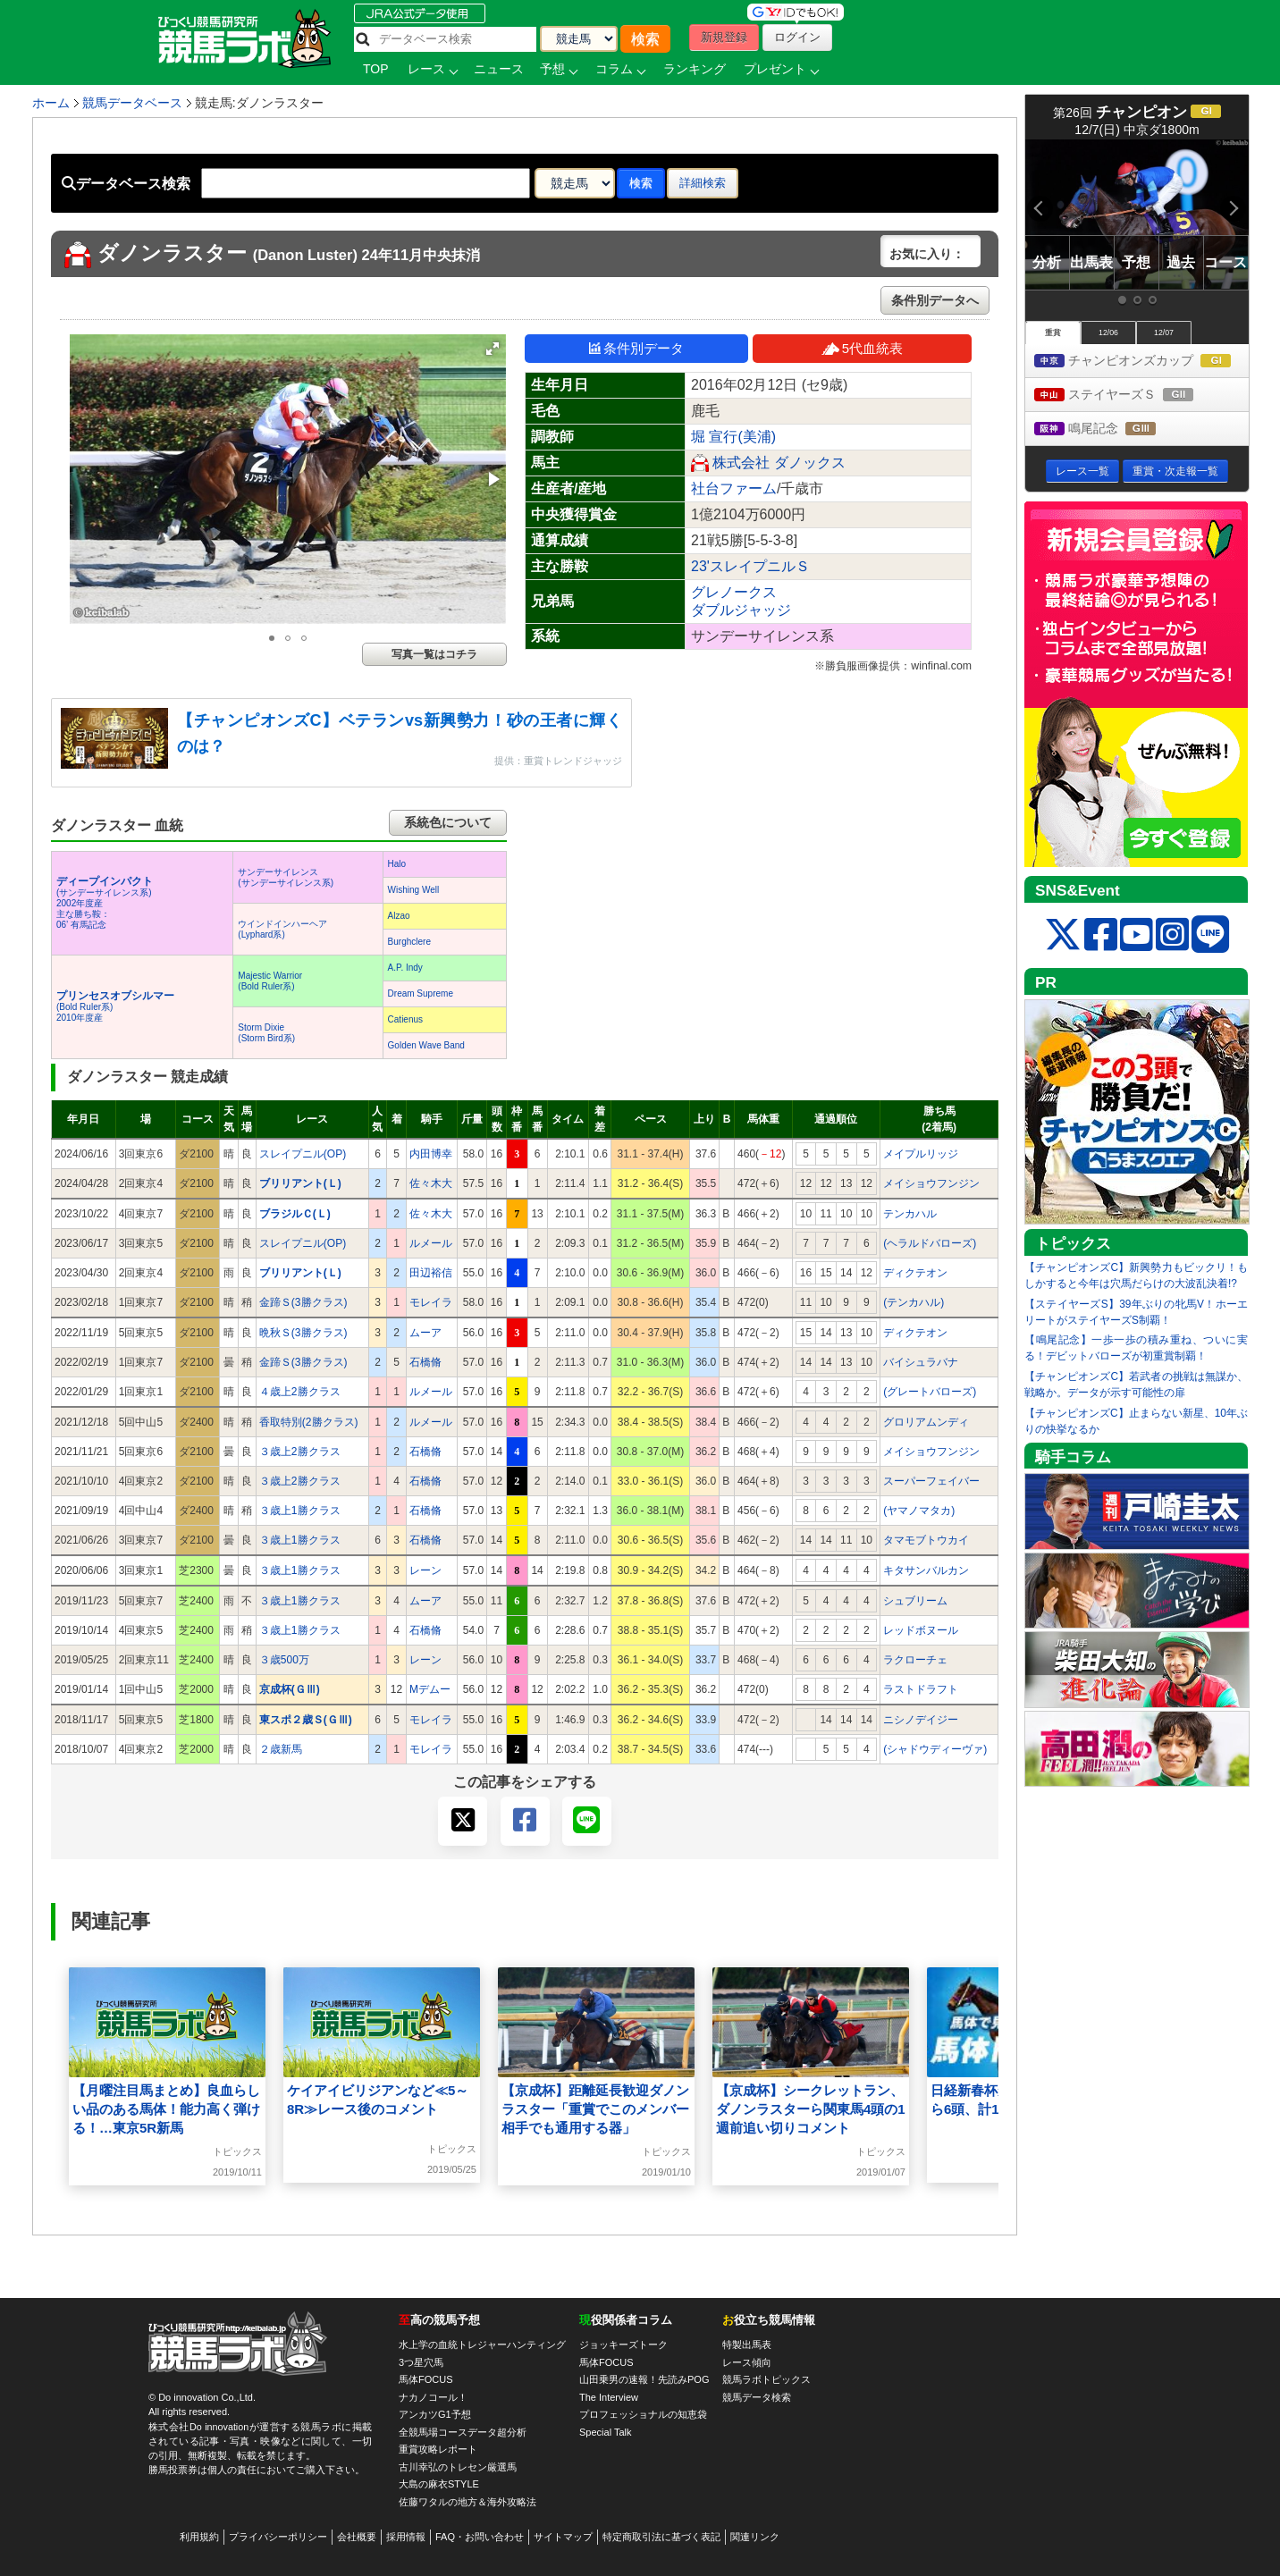 The height and width of the screenshot is (2576, 1280). I want to click on ラクローチェ, so click(915, 1660).